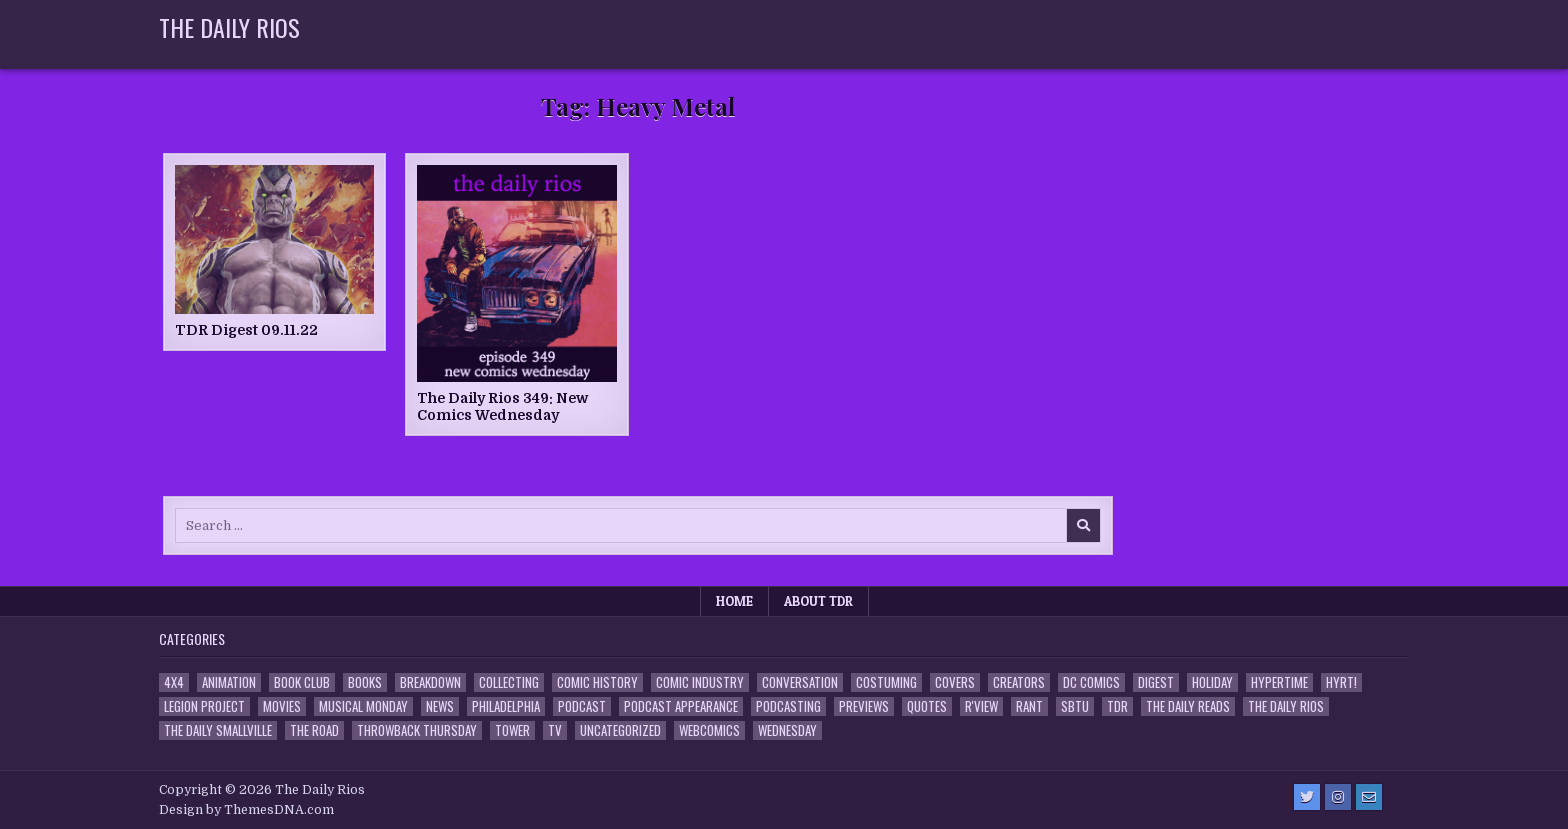  Describe the element at coordinates (1369, 797) in the screenshot. I see `[Email Us Button]` at that location.